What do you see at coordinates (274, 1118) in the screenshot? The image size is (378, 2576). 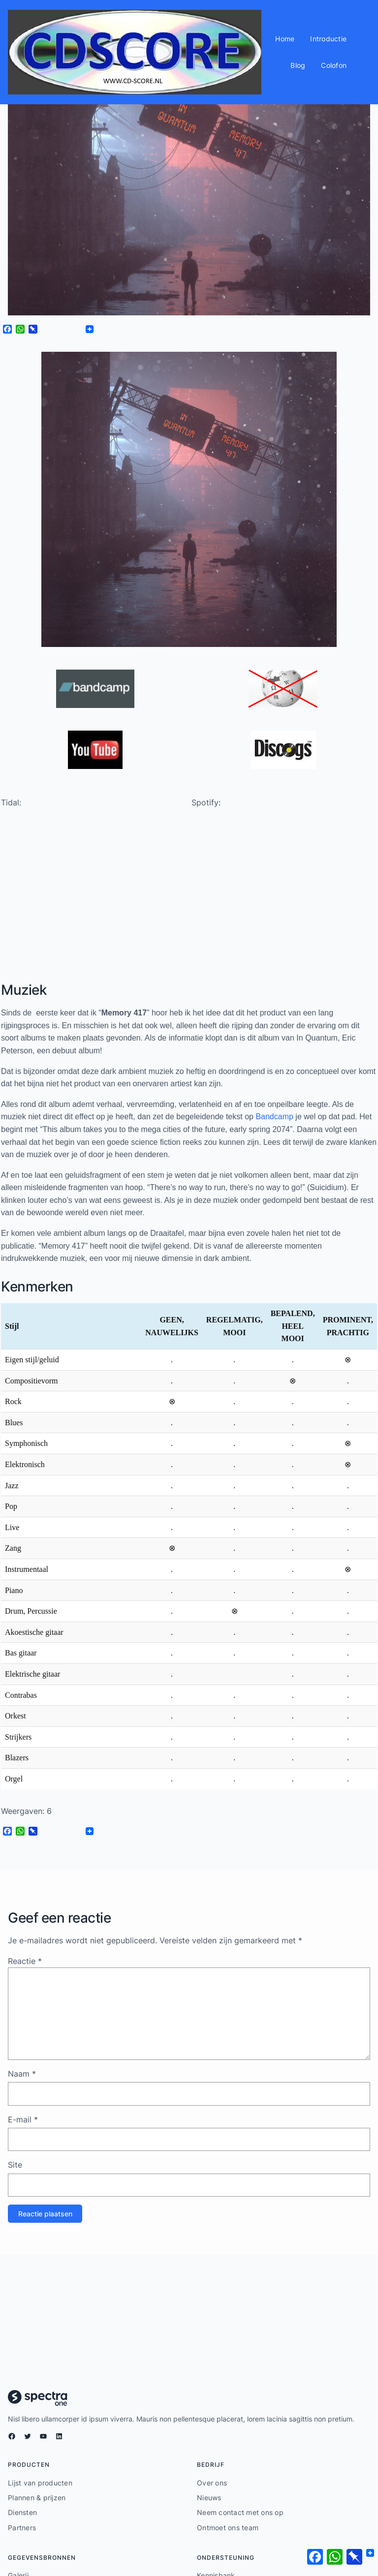 I see `Bandcamp` at bounding box center [274, 1118].